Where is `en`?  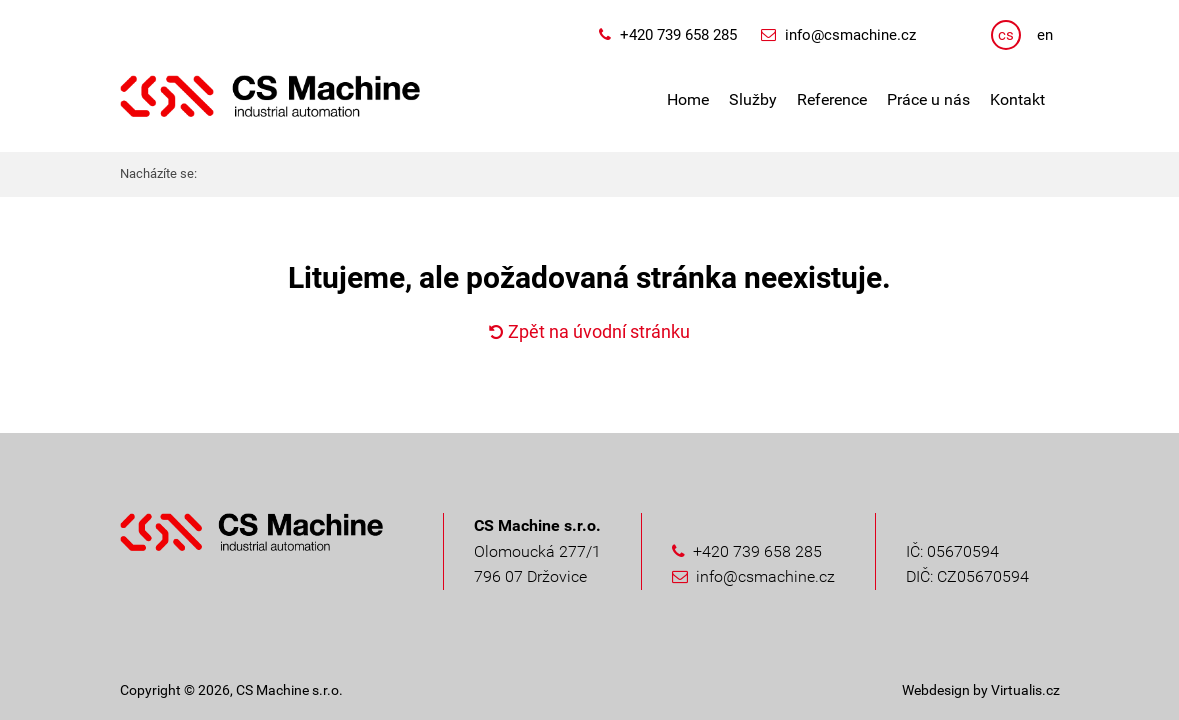
en is located at coordinates (1045, 35).